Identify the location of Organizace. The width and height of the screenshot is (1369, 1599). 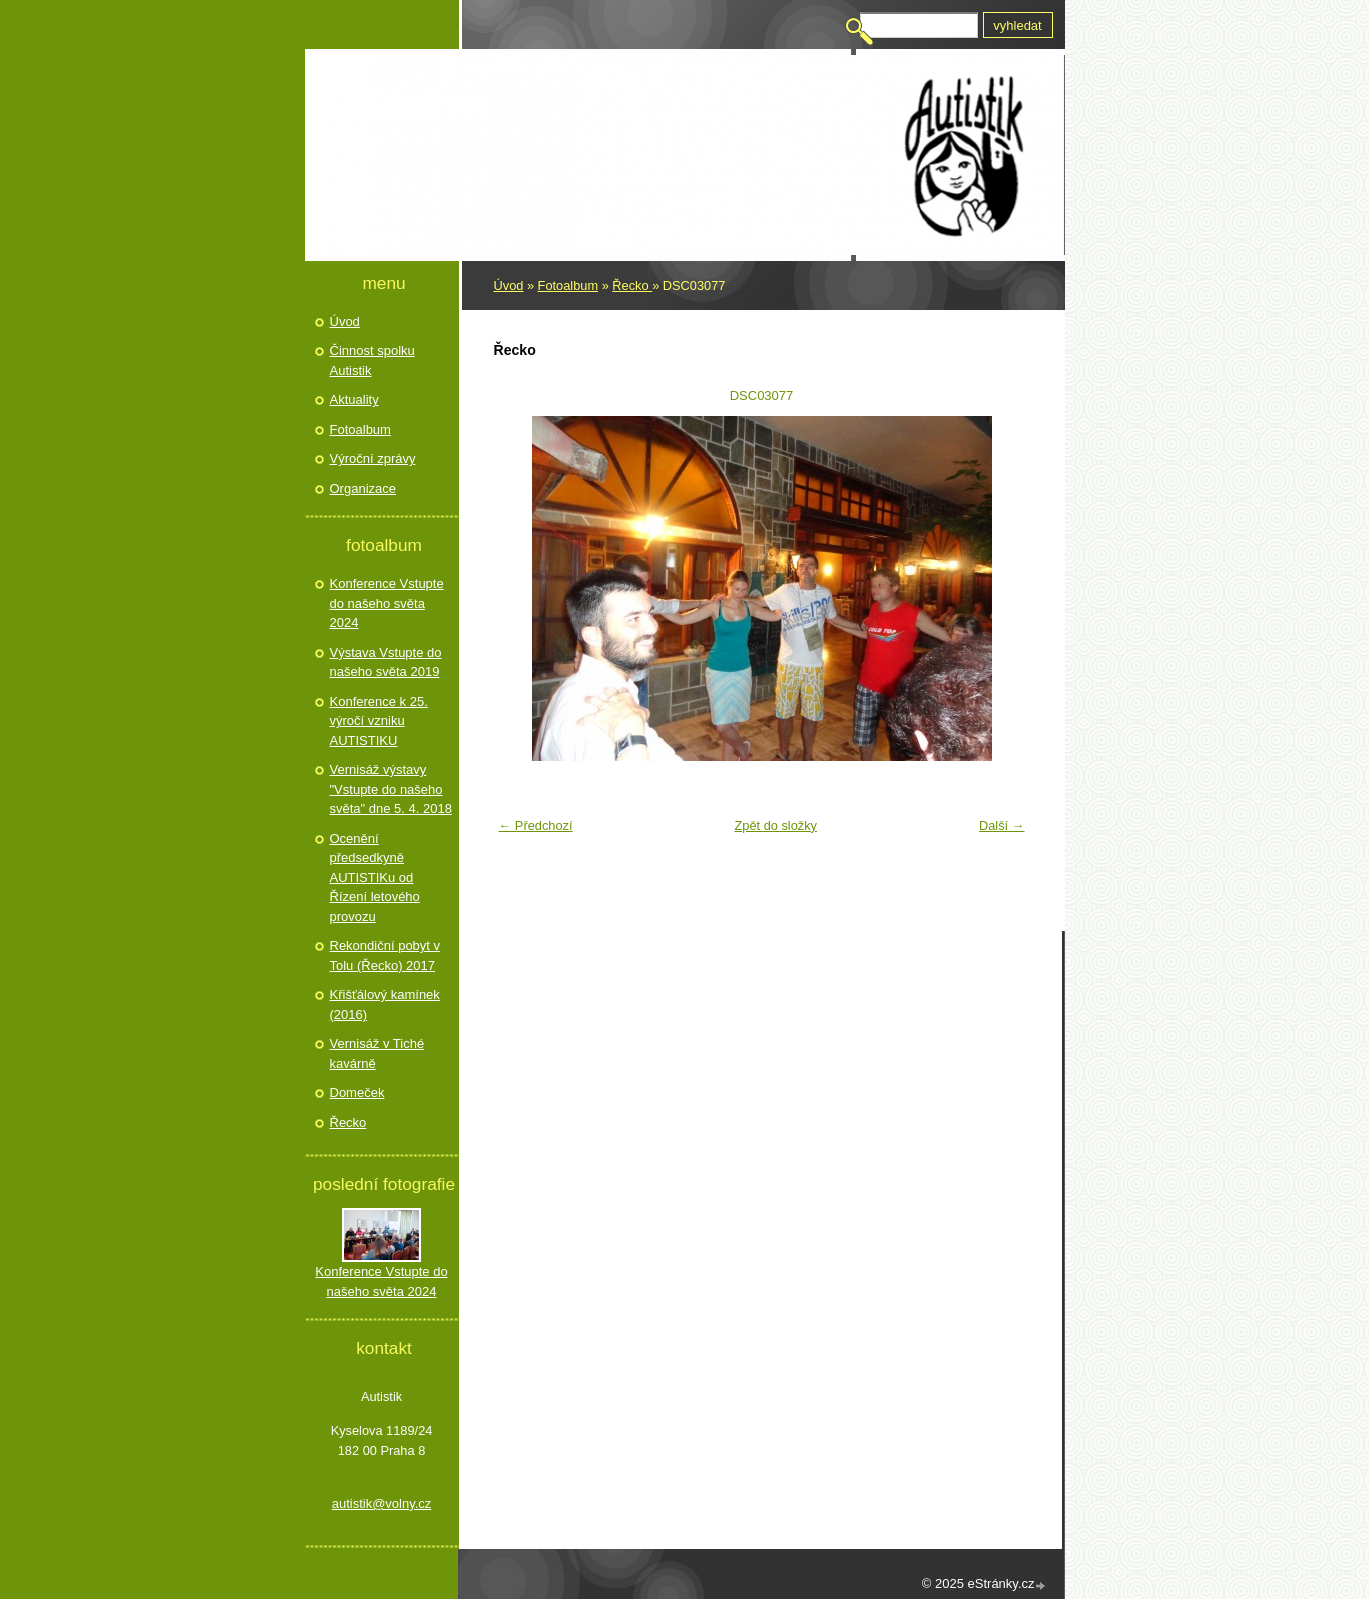
(363, 488).